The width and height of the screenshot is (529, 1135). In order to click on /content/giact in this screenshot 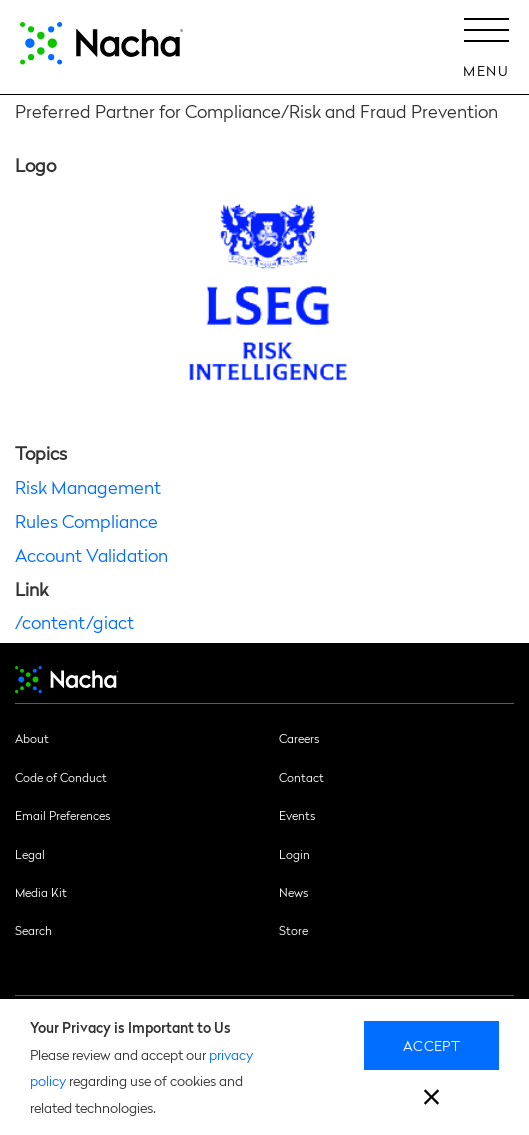, I will do `click(74, 621)`.